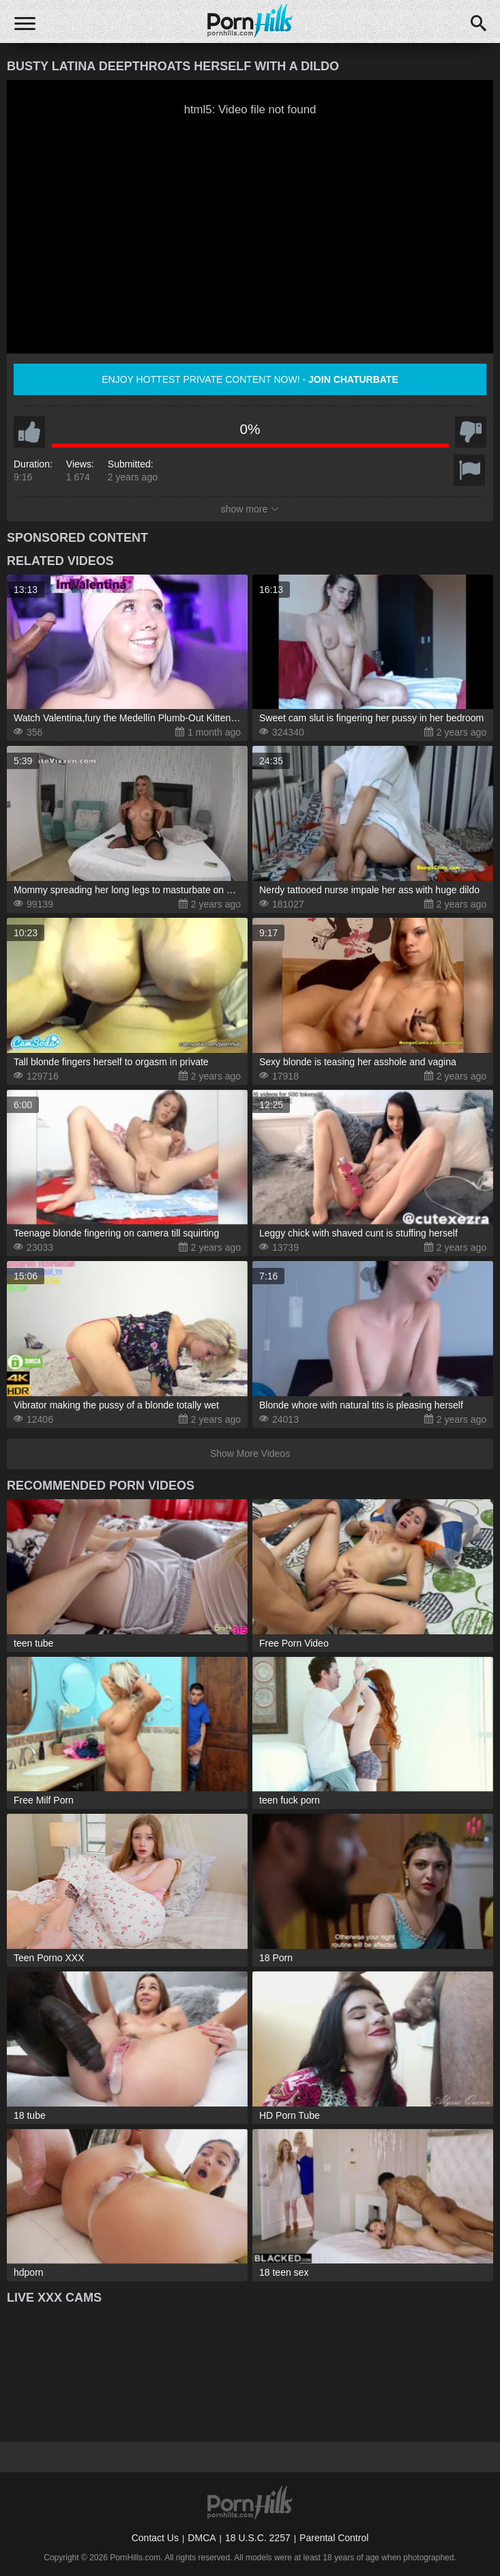  What do you see at coordinates (155, 2537) in the screenshot?
I see `Contact Us` at bounding box center [155, 2537].